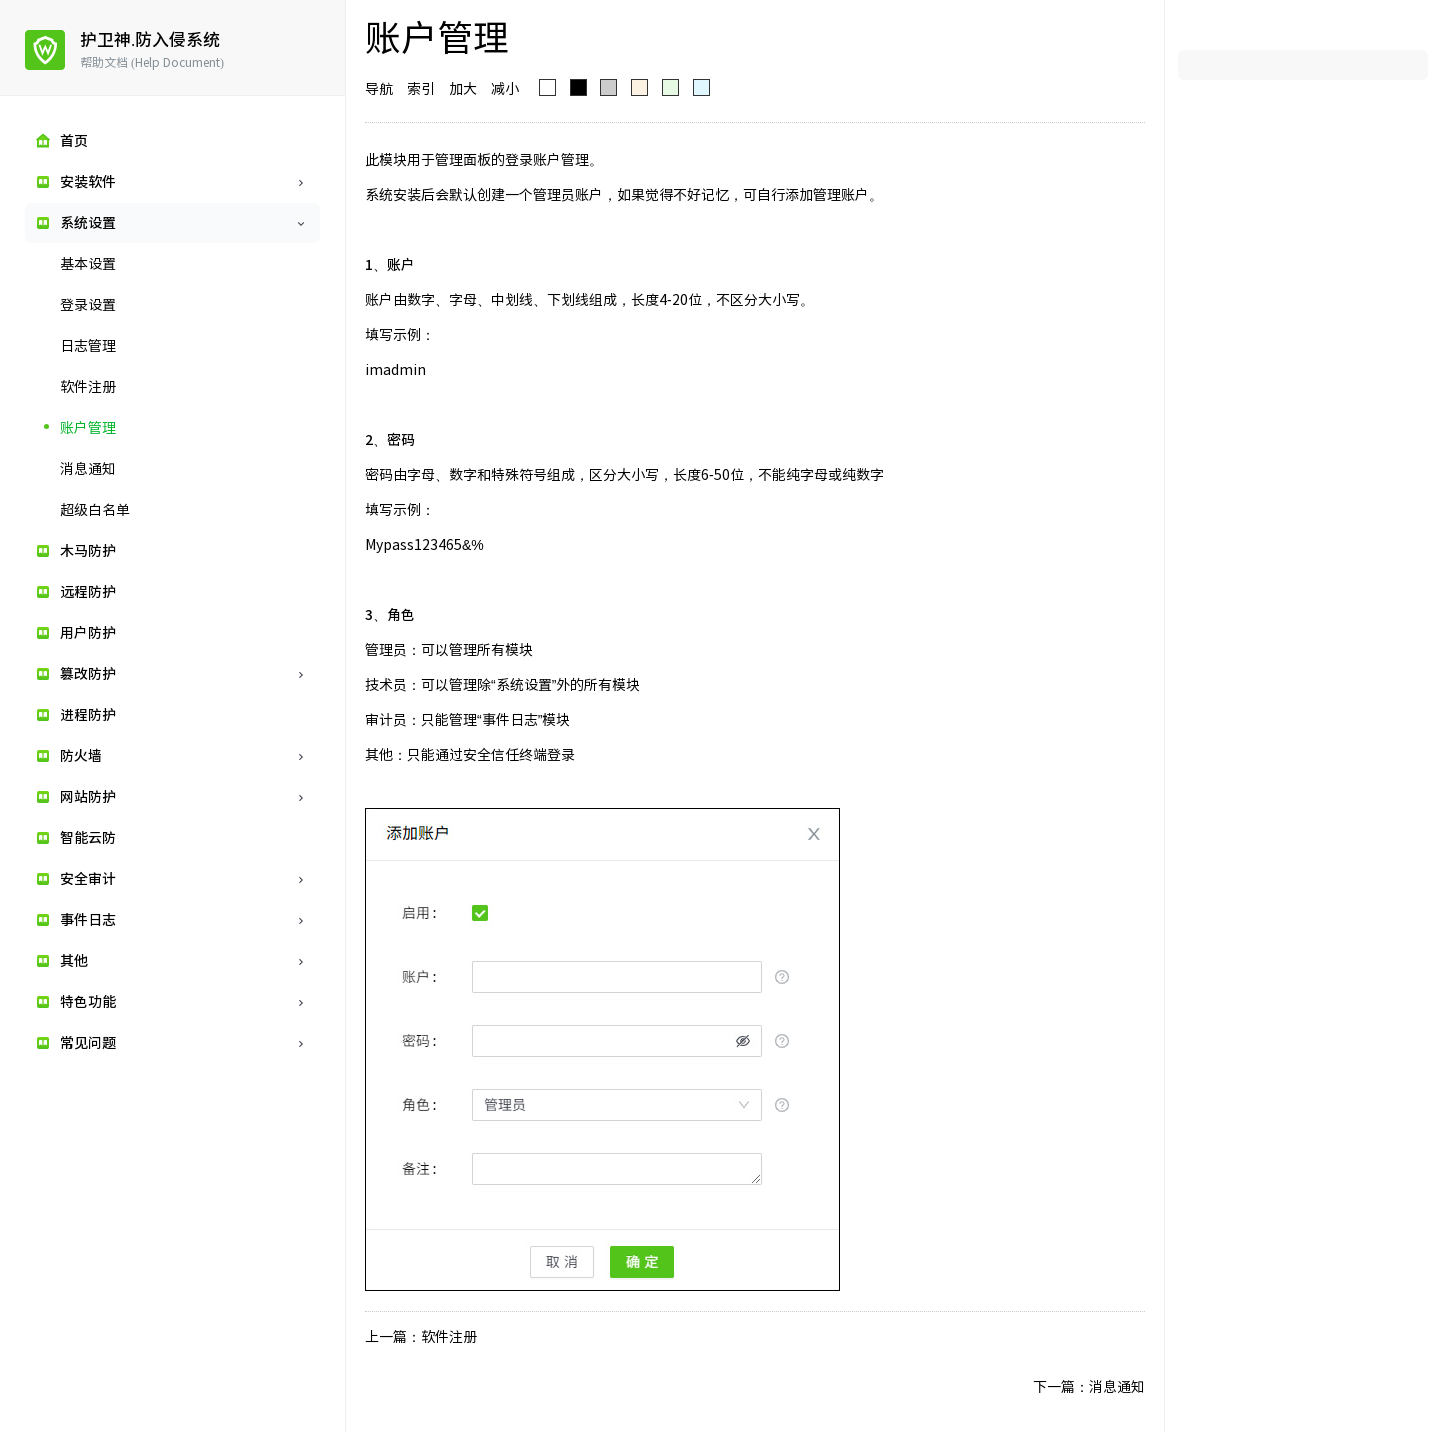  What do you see at coordinates (88, 715) in the screenshot?
I see `进程防护` at bounding box center [88, 715].